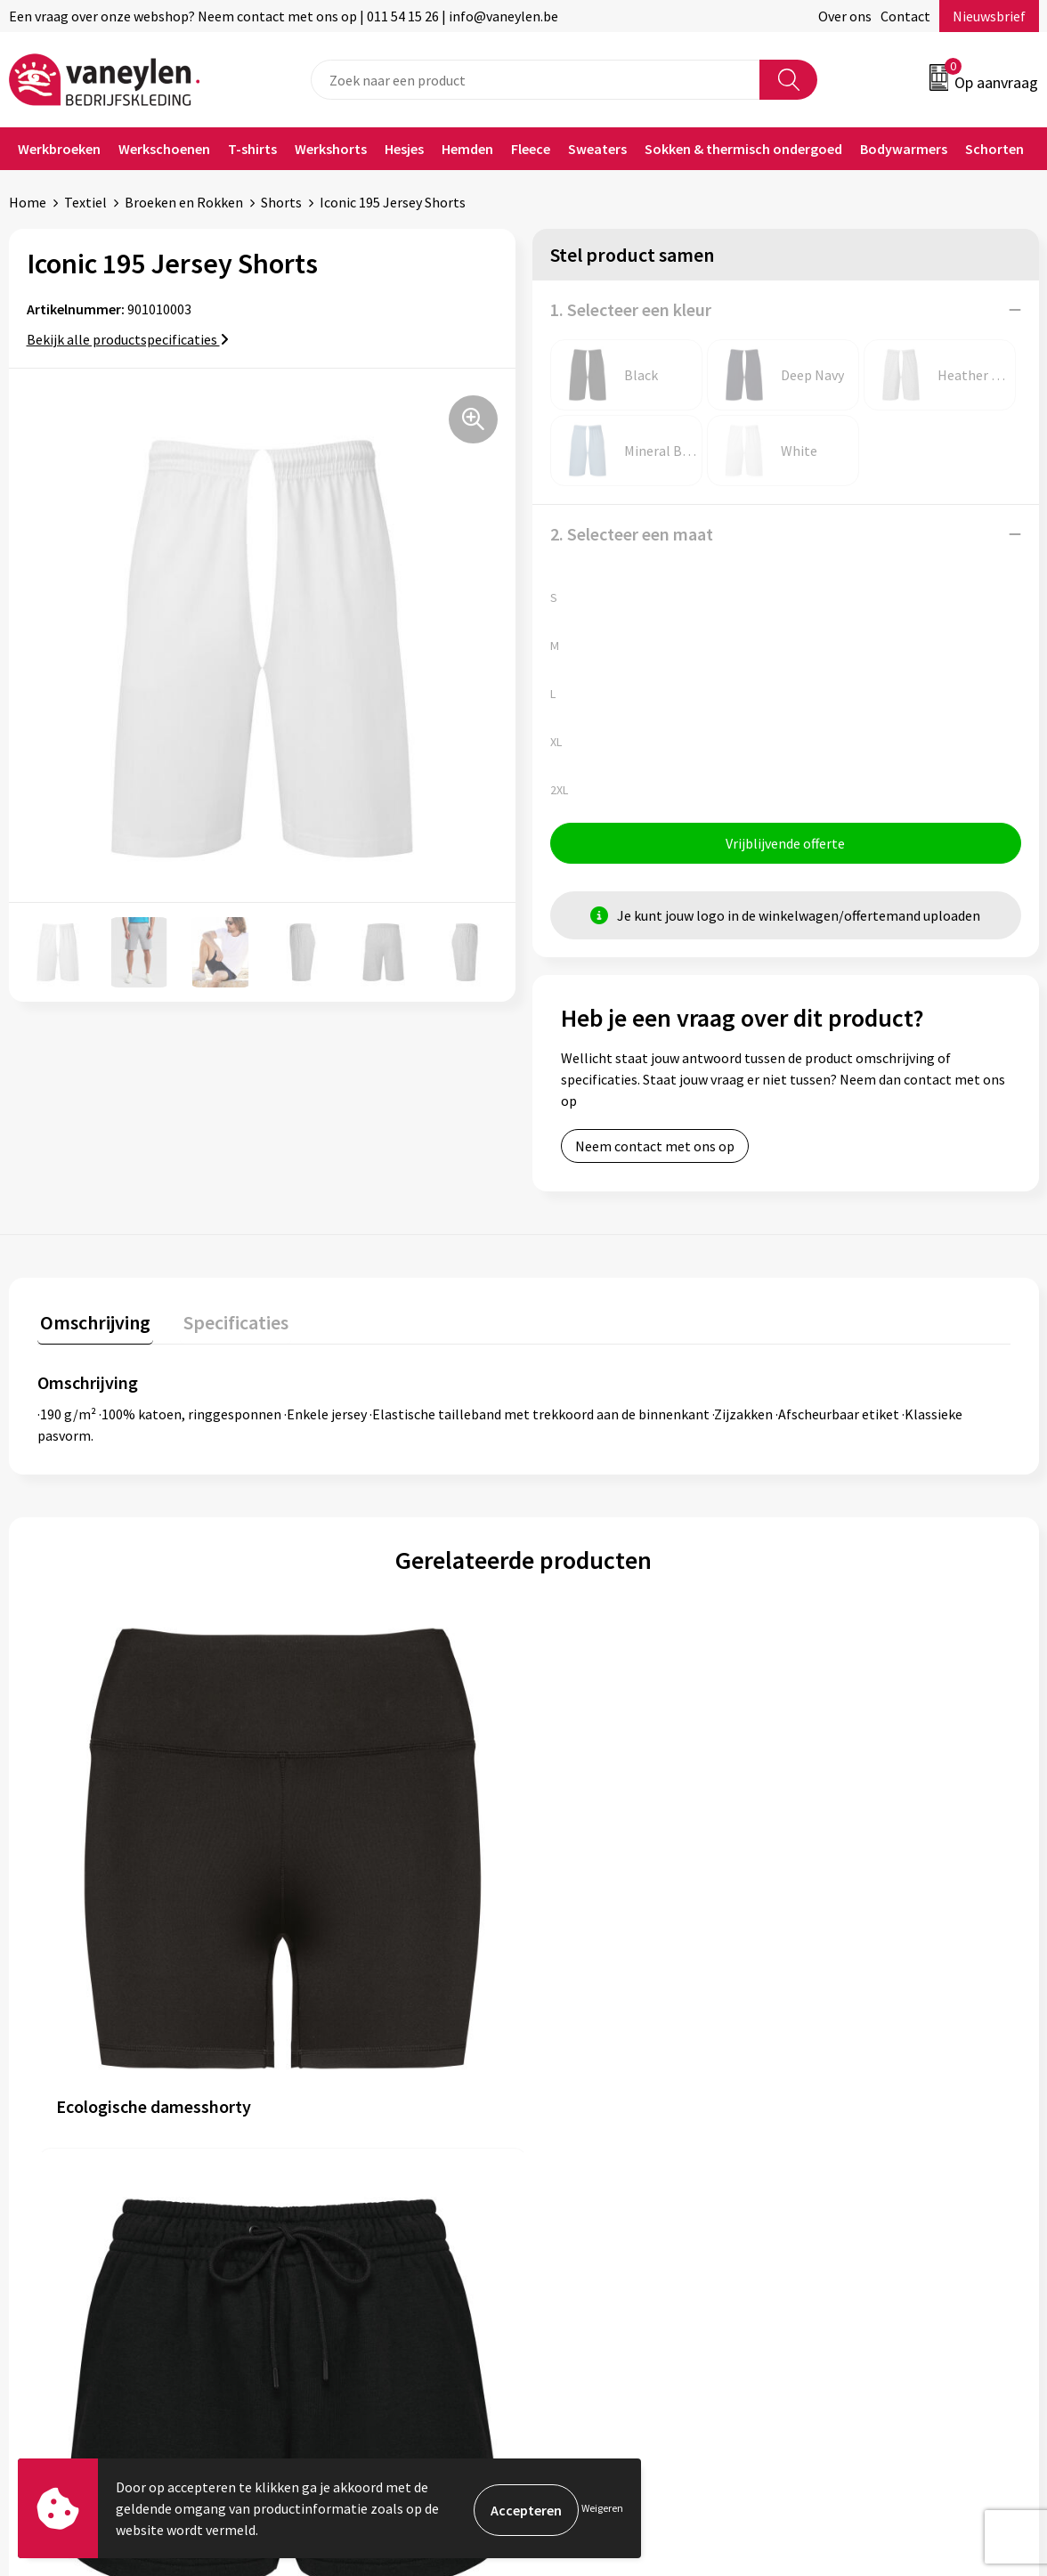 The image size is (1047, 2576). What do you see at coordinates (591, 2105) in the screenshot?
I see `Klantenservice` at bounding box center [591, 2105].